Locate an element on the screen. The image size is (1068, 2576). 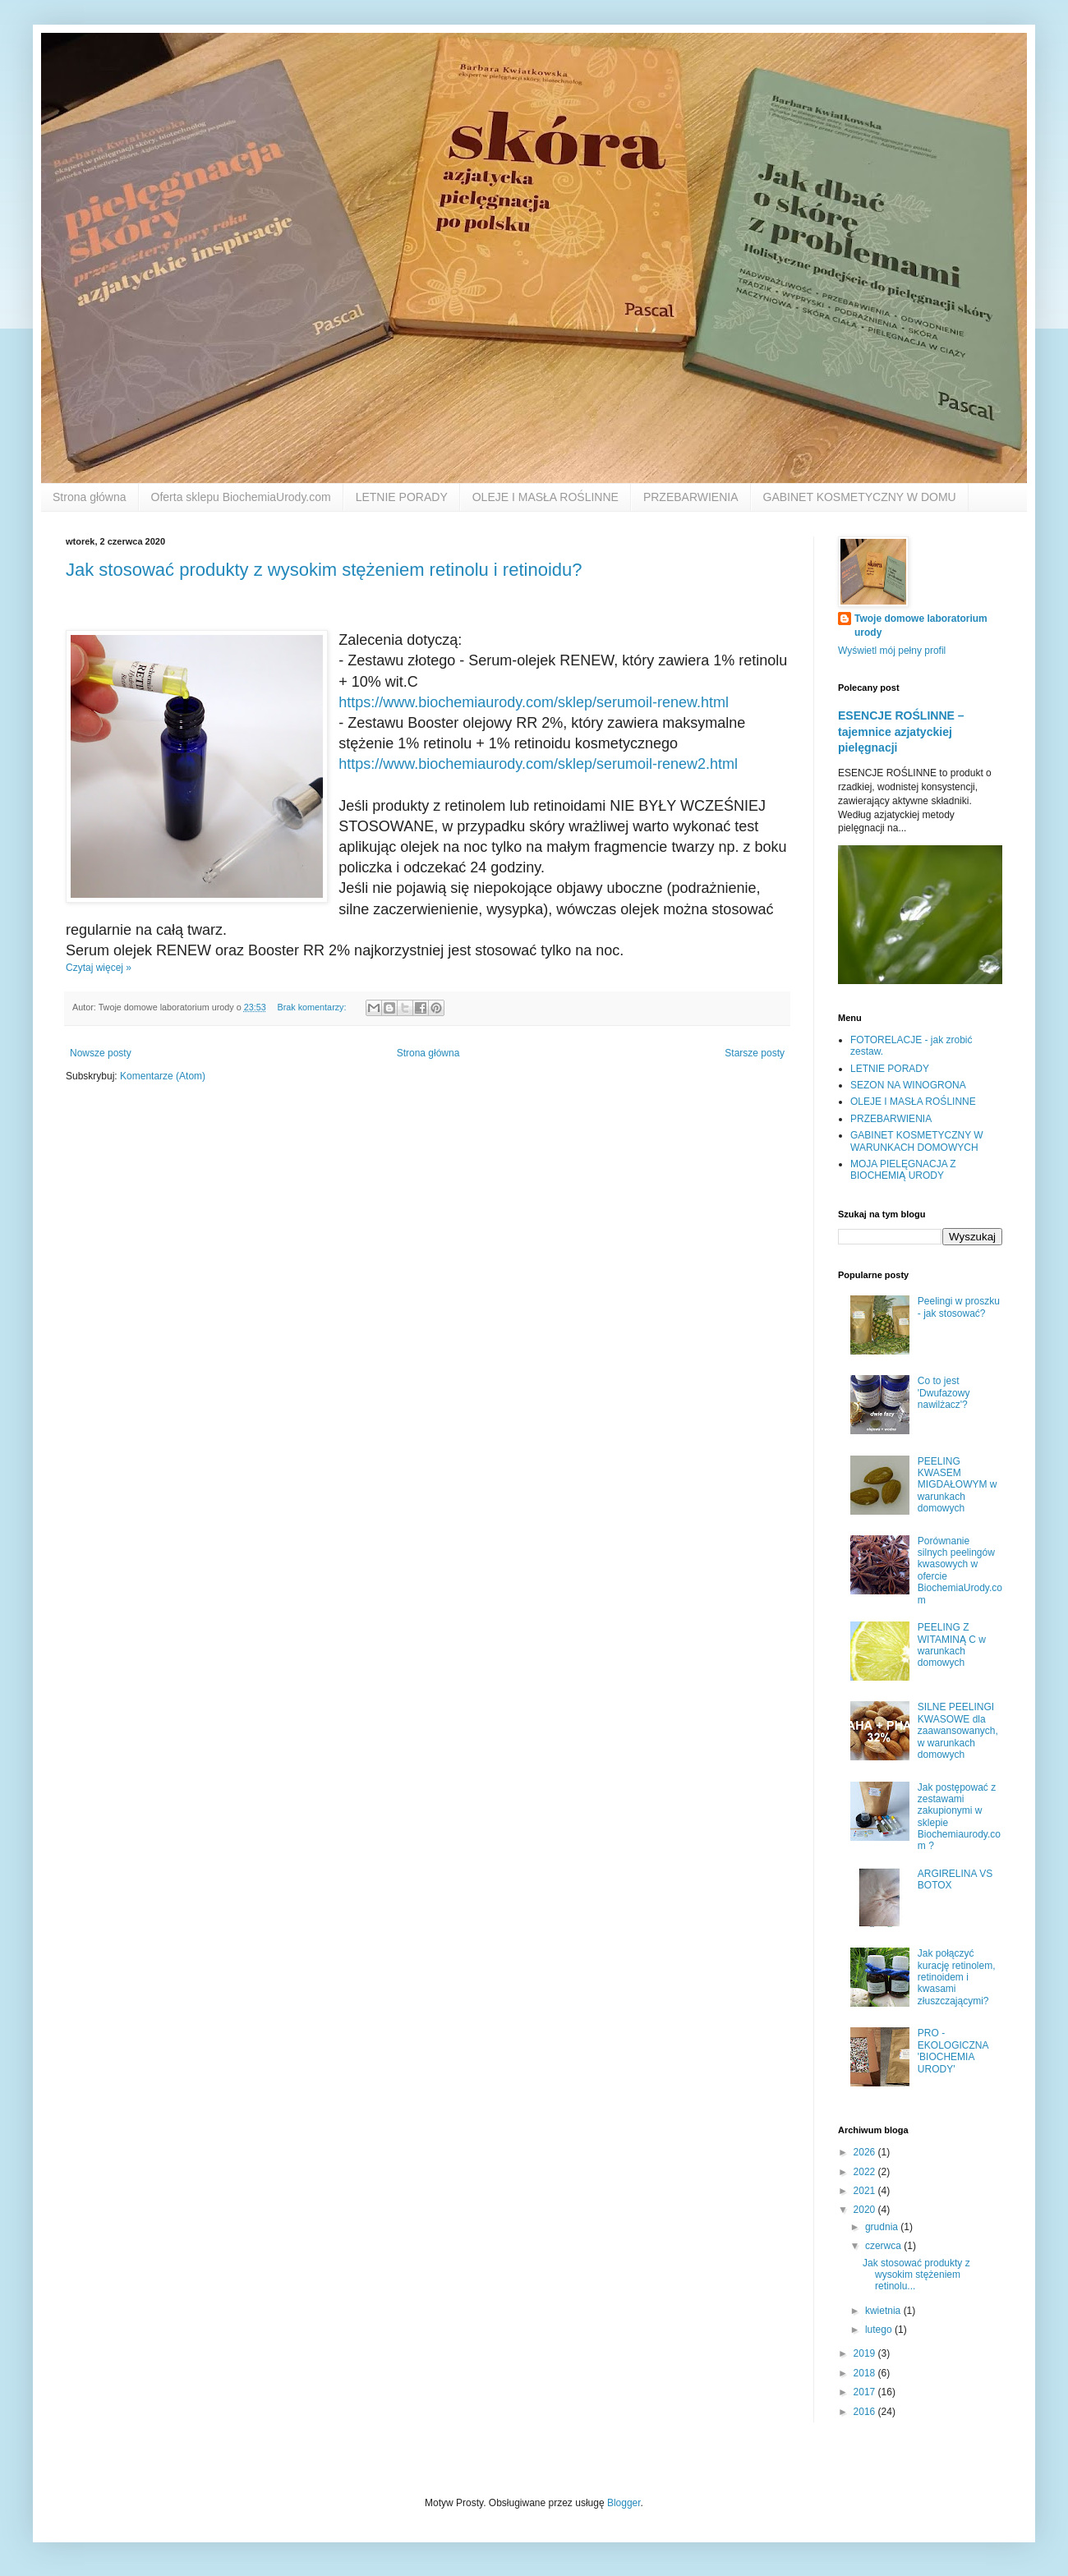
https://www.biochemiaurody.com/sklep/serumoil-renew.html is located at coordinates (533, 702).